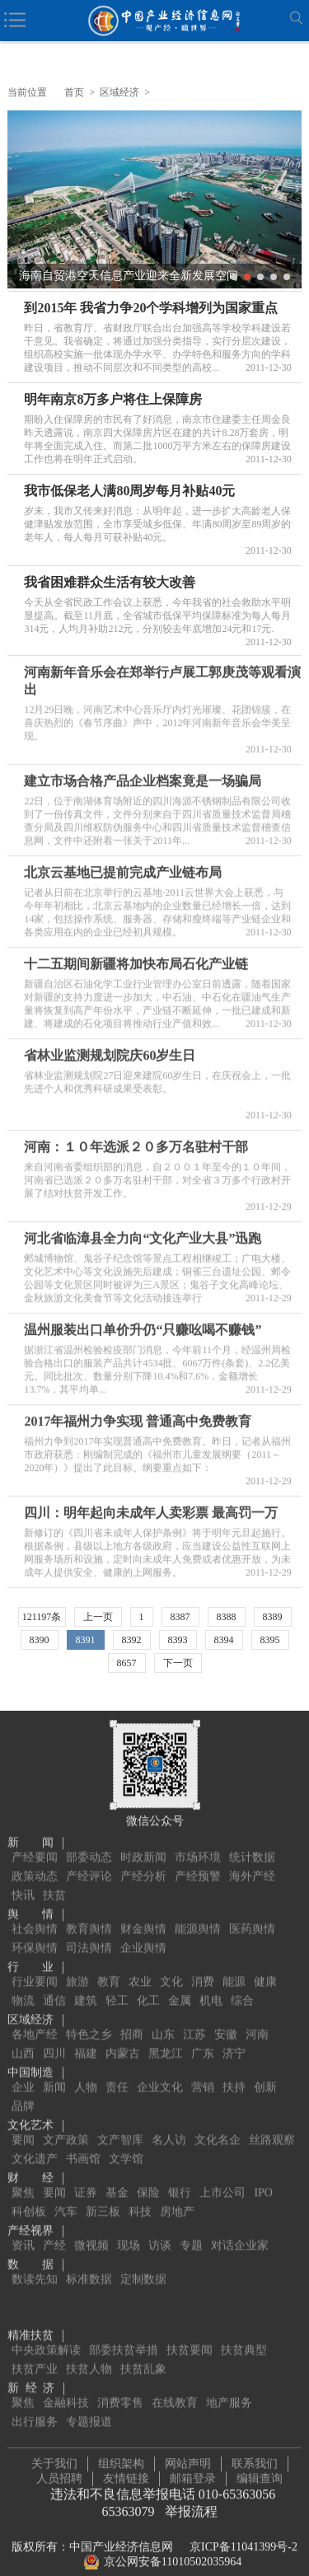 The width and height of the screenshot is (309, 2576). Describe the element at coordinates (193, 2469) in the screenshot. I see `邮箱登录` at that location.